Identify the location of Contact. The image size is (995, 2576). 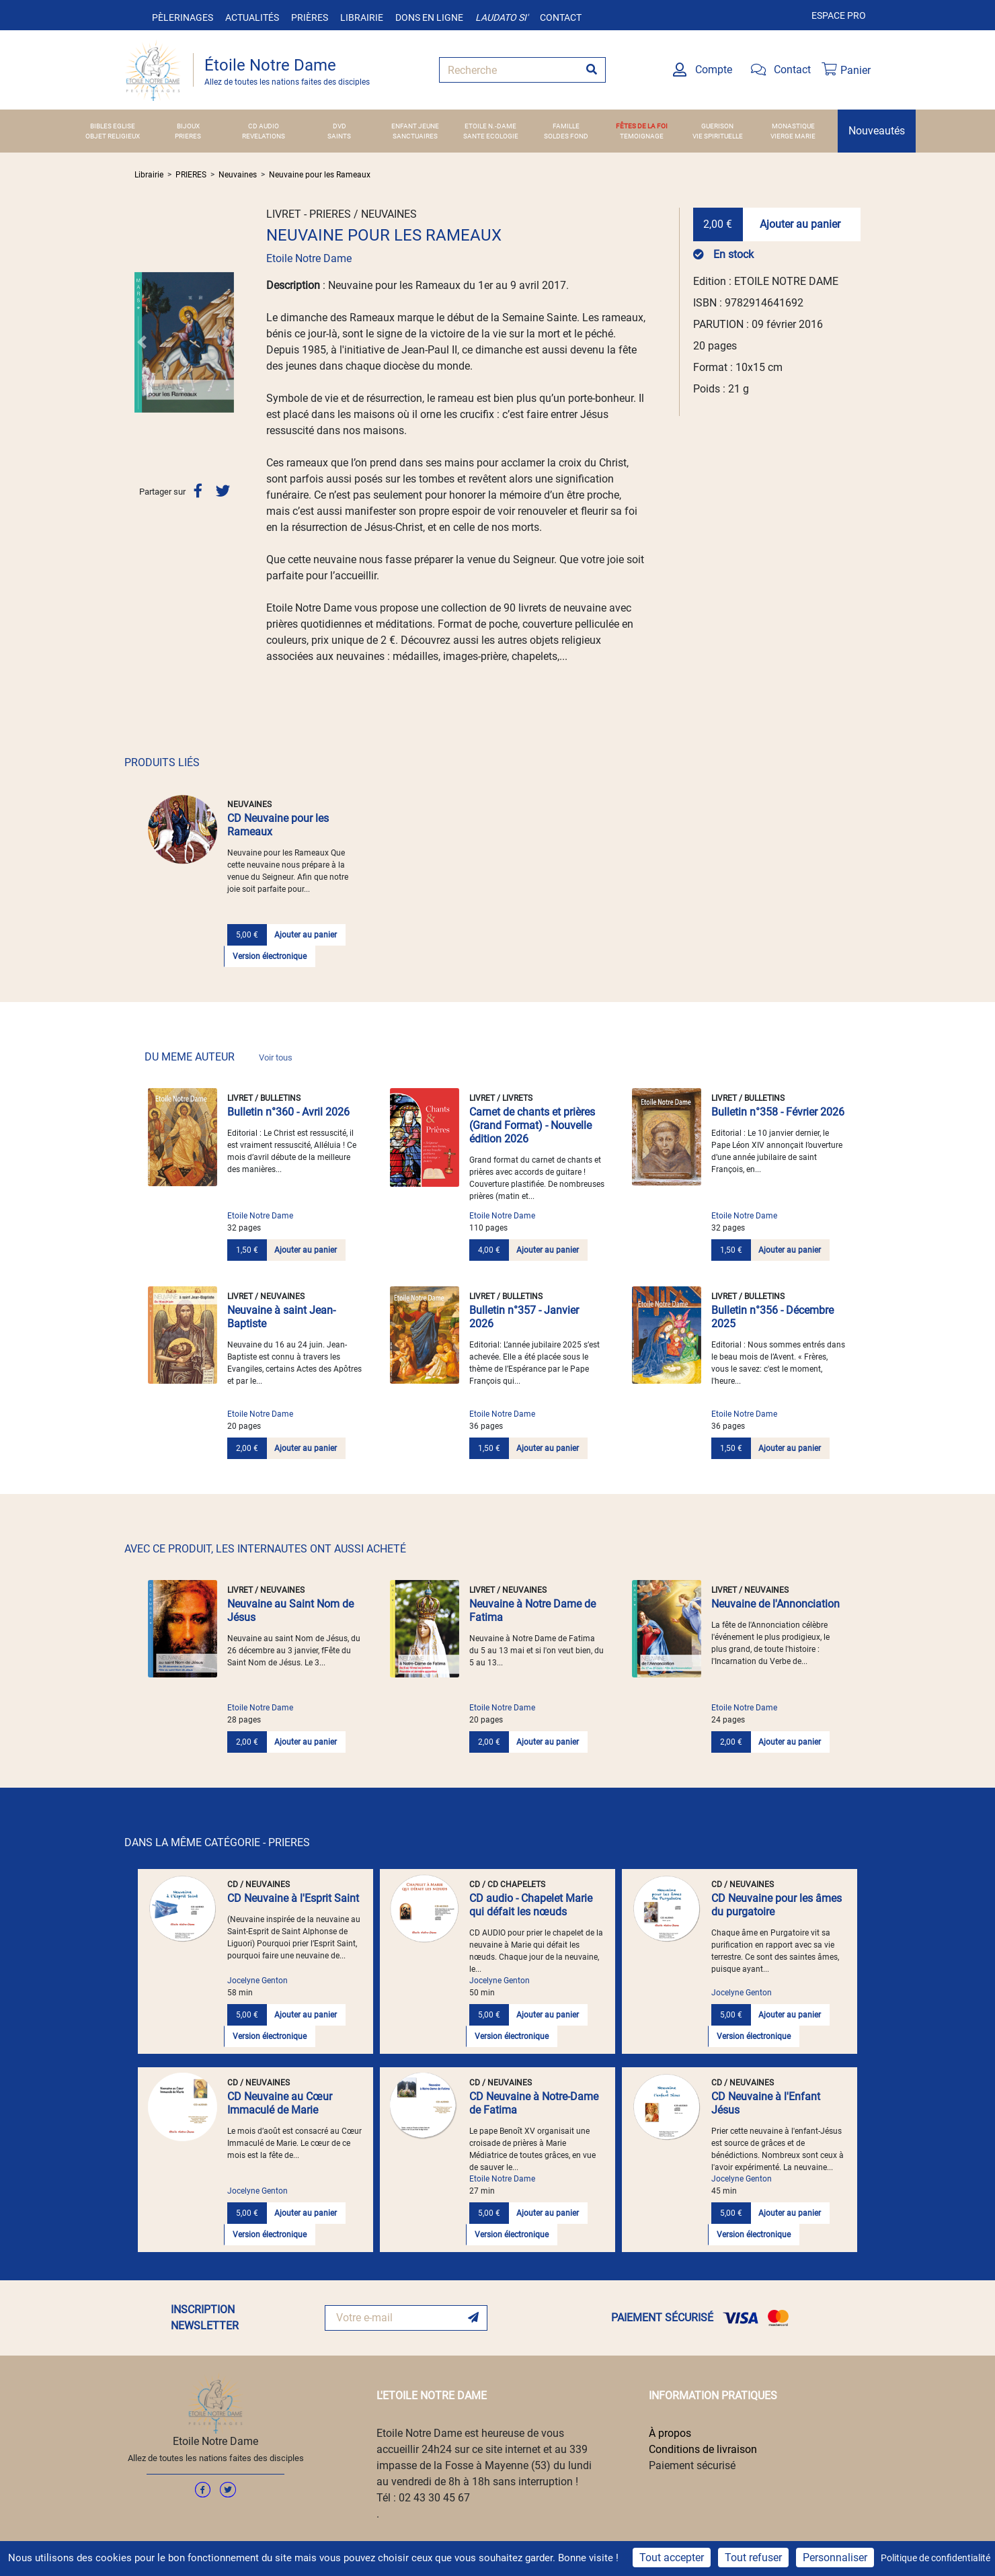
(561, 17).